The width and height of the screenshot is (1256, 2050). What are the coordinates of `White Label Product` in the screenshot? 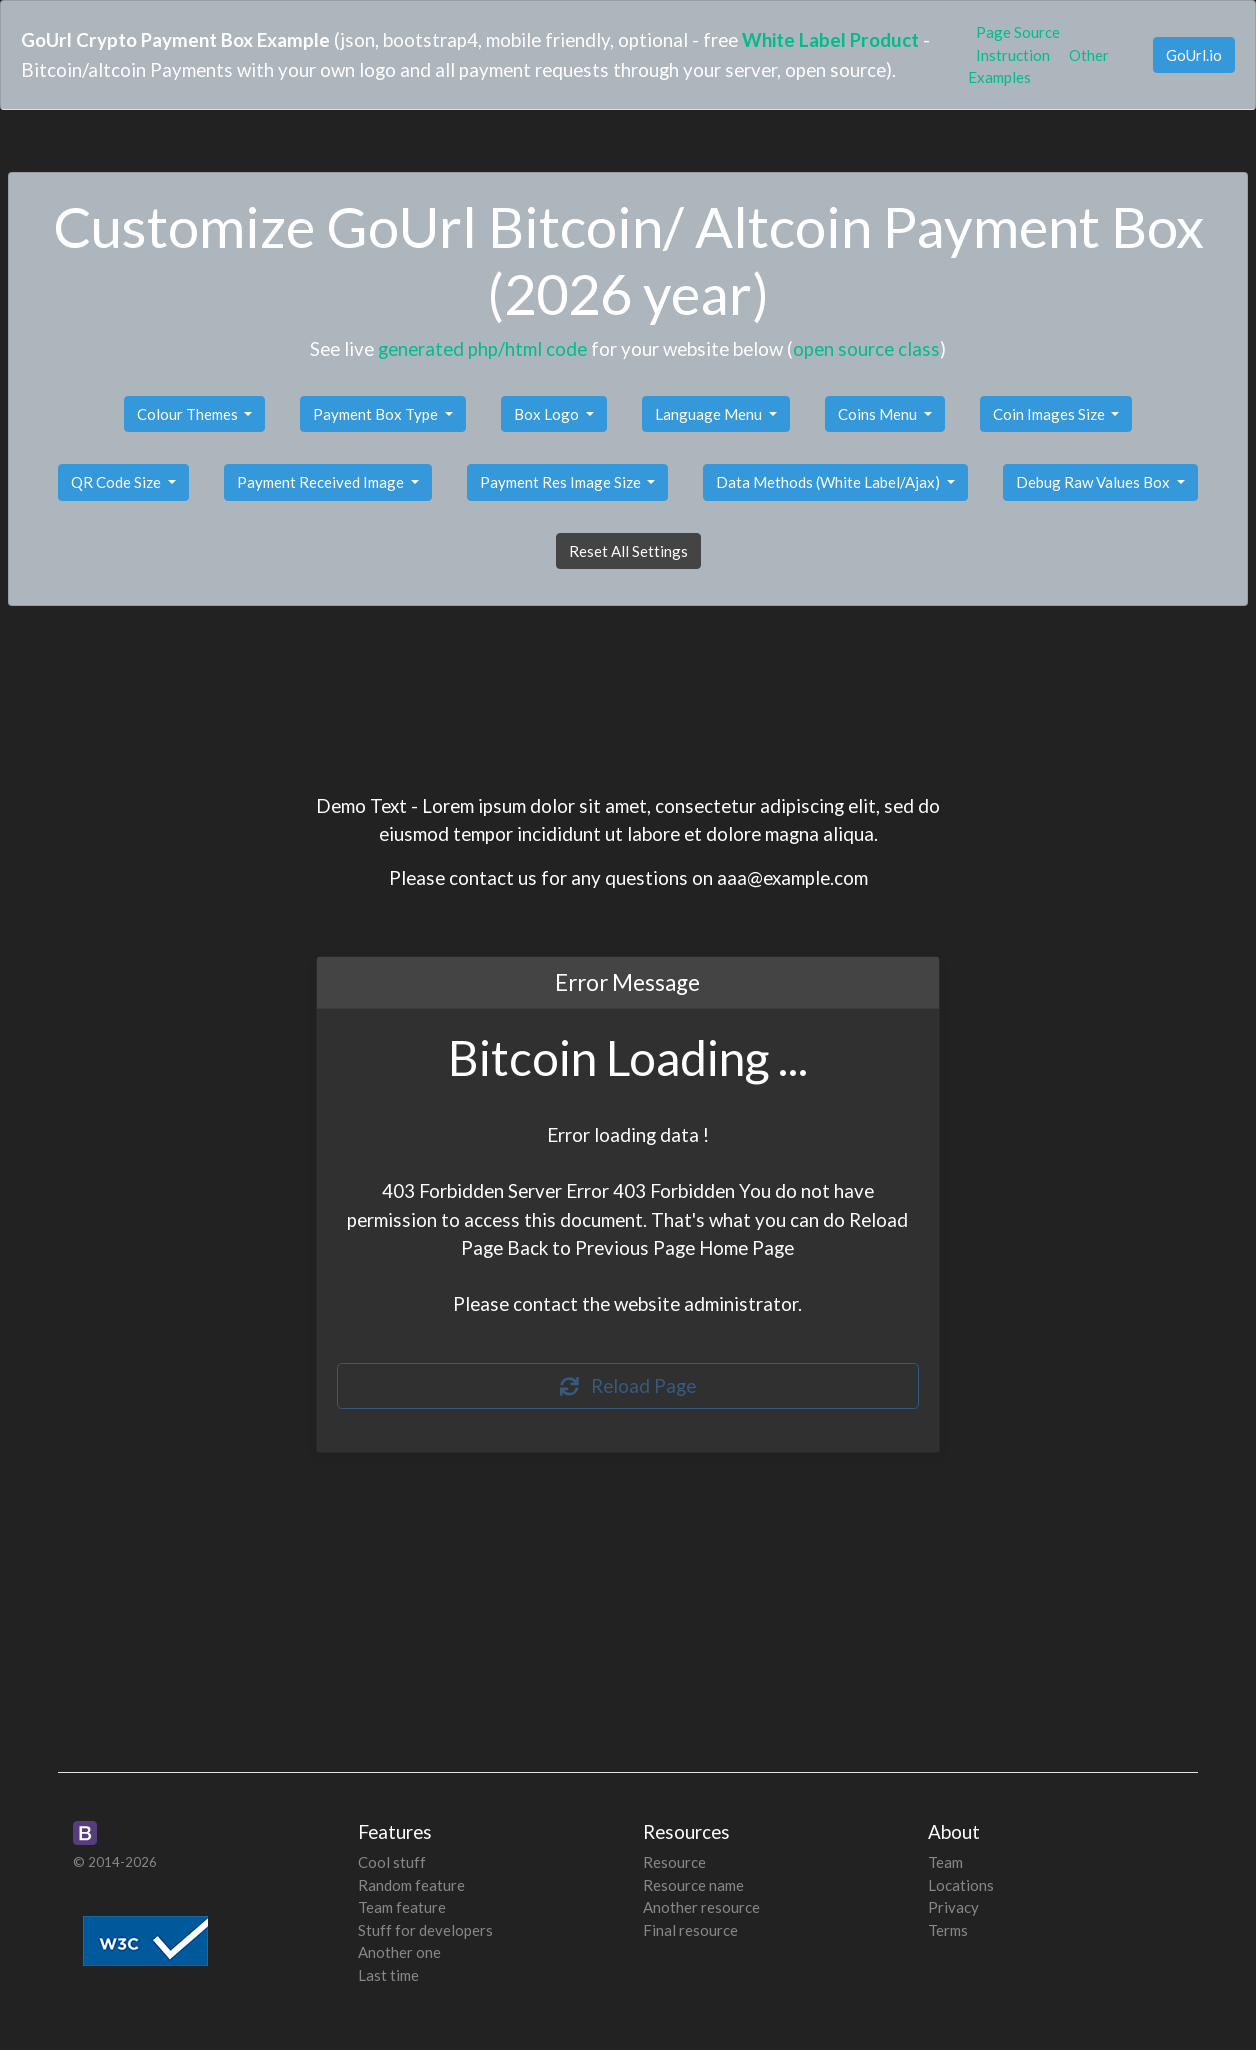 It's located at (830, 39).